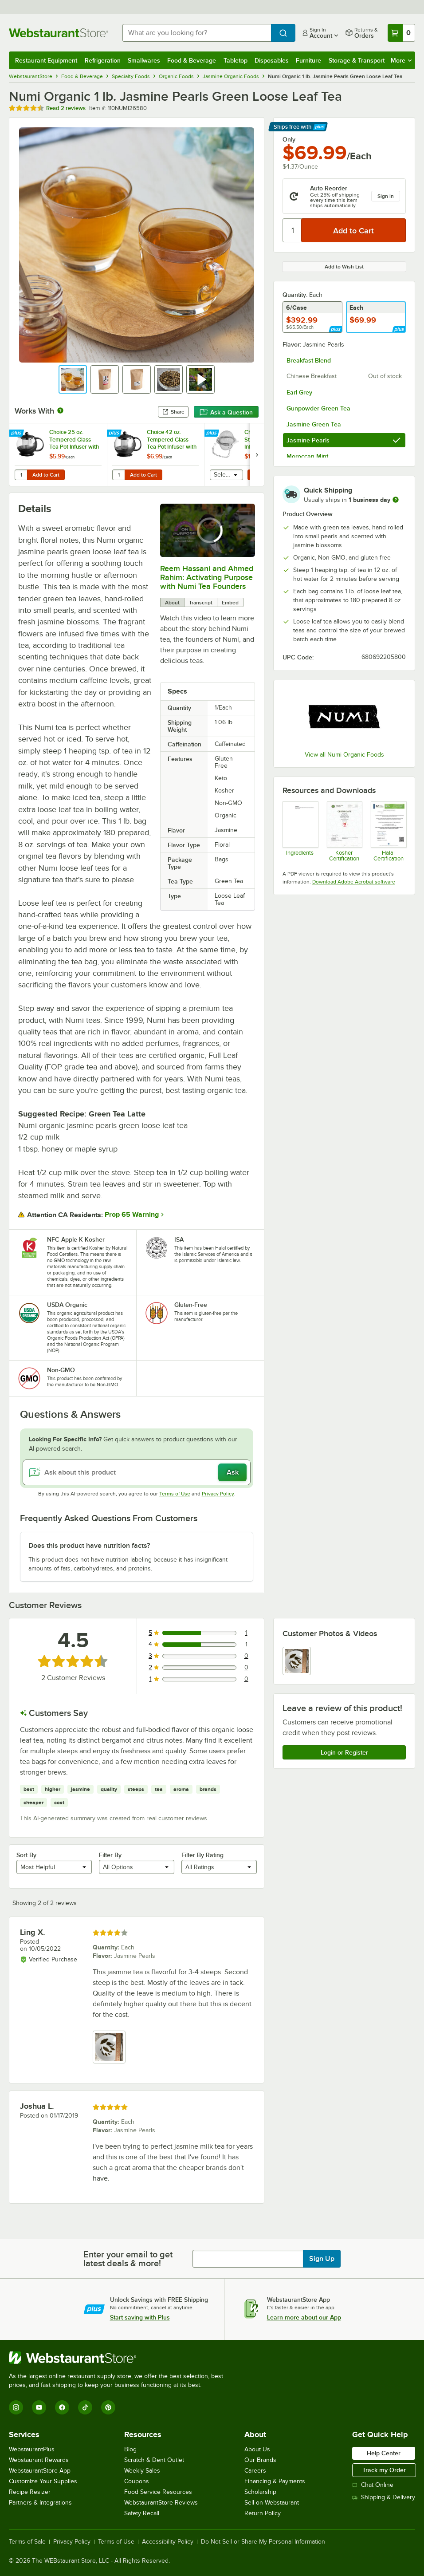  I want to click on Careers, so click(255, 2470).